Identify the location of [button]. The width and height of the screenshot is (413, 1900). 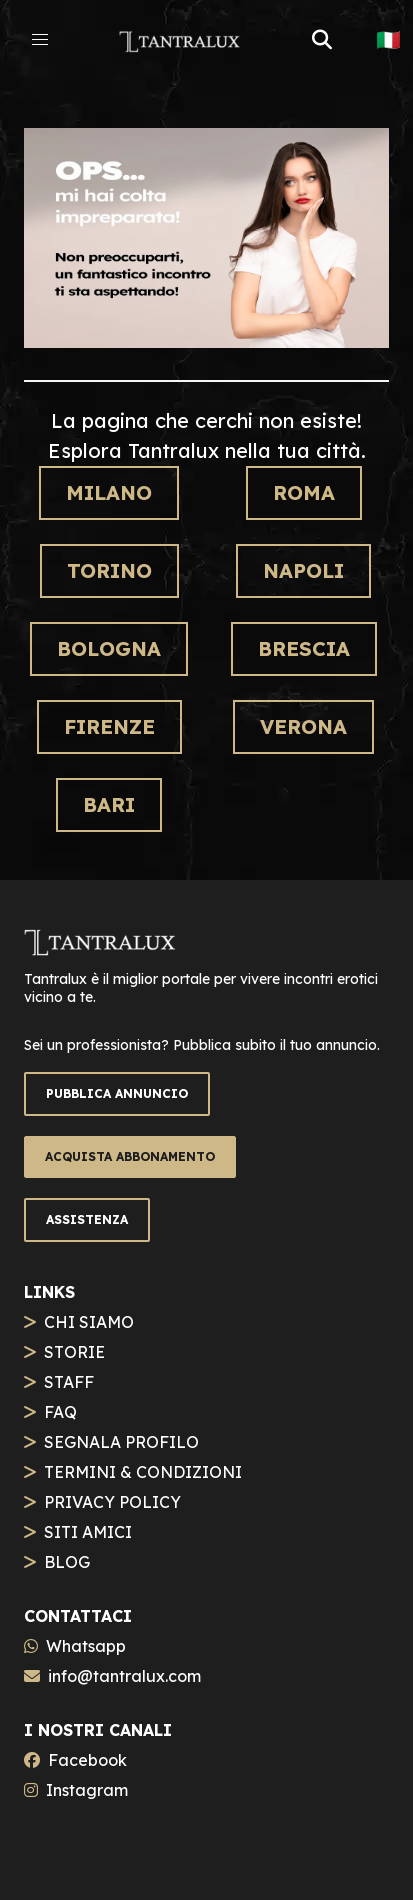
(40, 40).